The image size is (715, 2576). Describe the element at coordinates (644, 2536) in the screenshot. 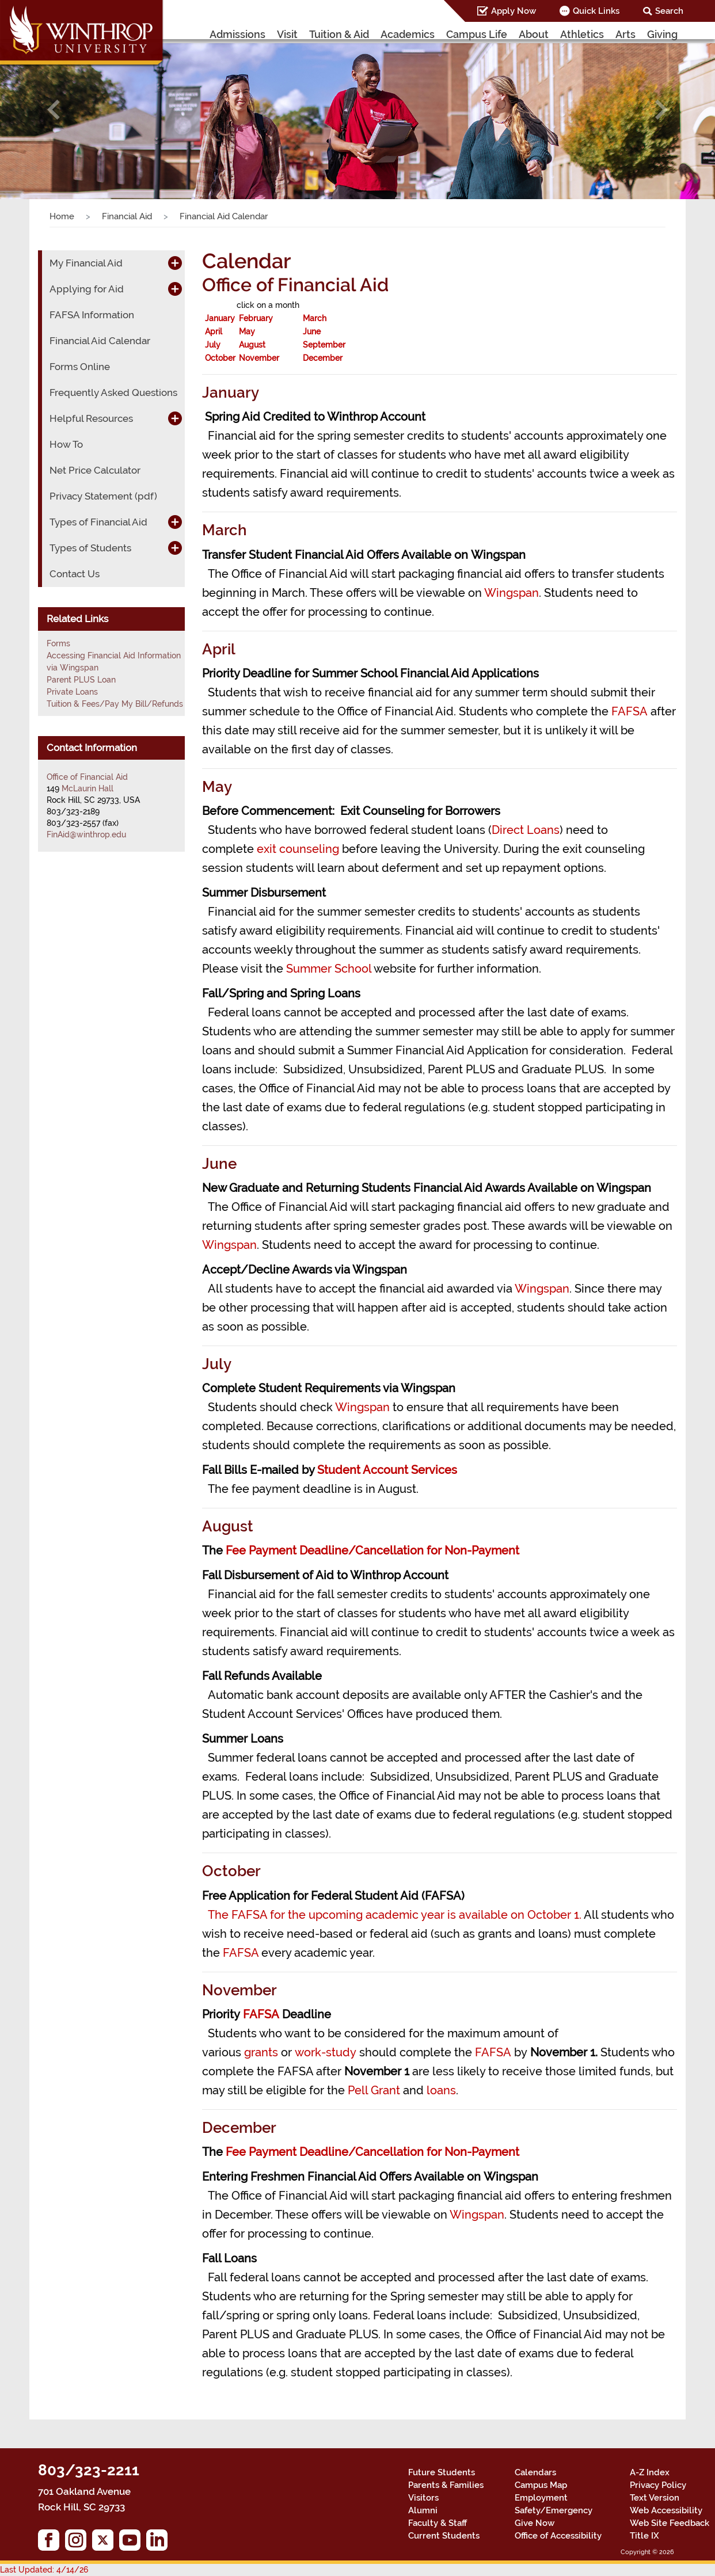

I see `Title IX` at that location.